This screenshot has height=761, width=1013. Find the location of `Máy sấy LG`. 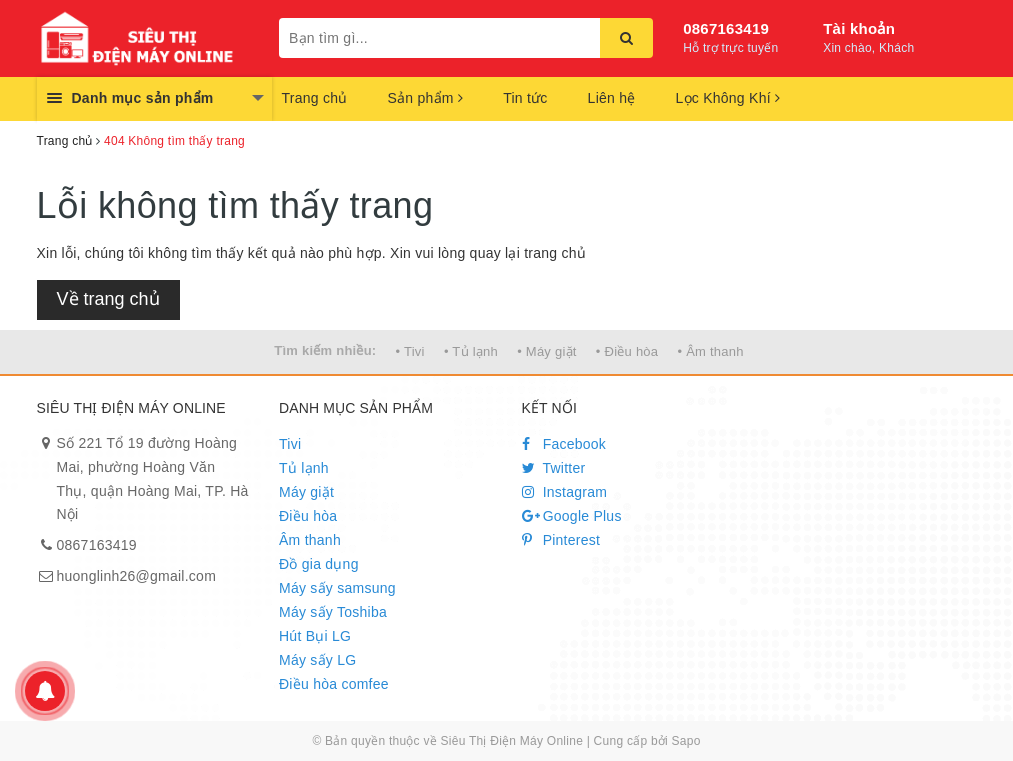

Máy sấy LG is located at coordinates (317, 660).